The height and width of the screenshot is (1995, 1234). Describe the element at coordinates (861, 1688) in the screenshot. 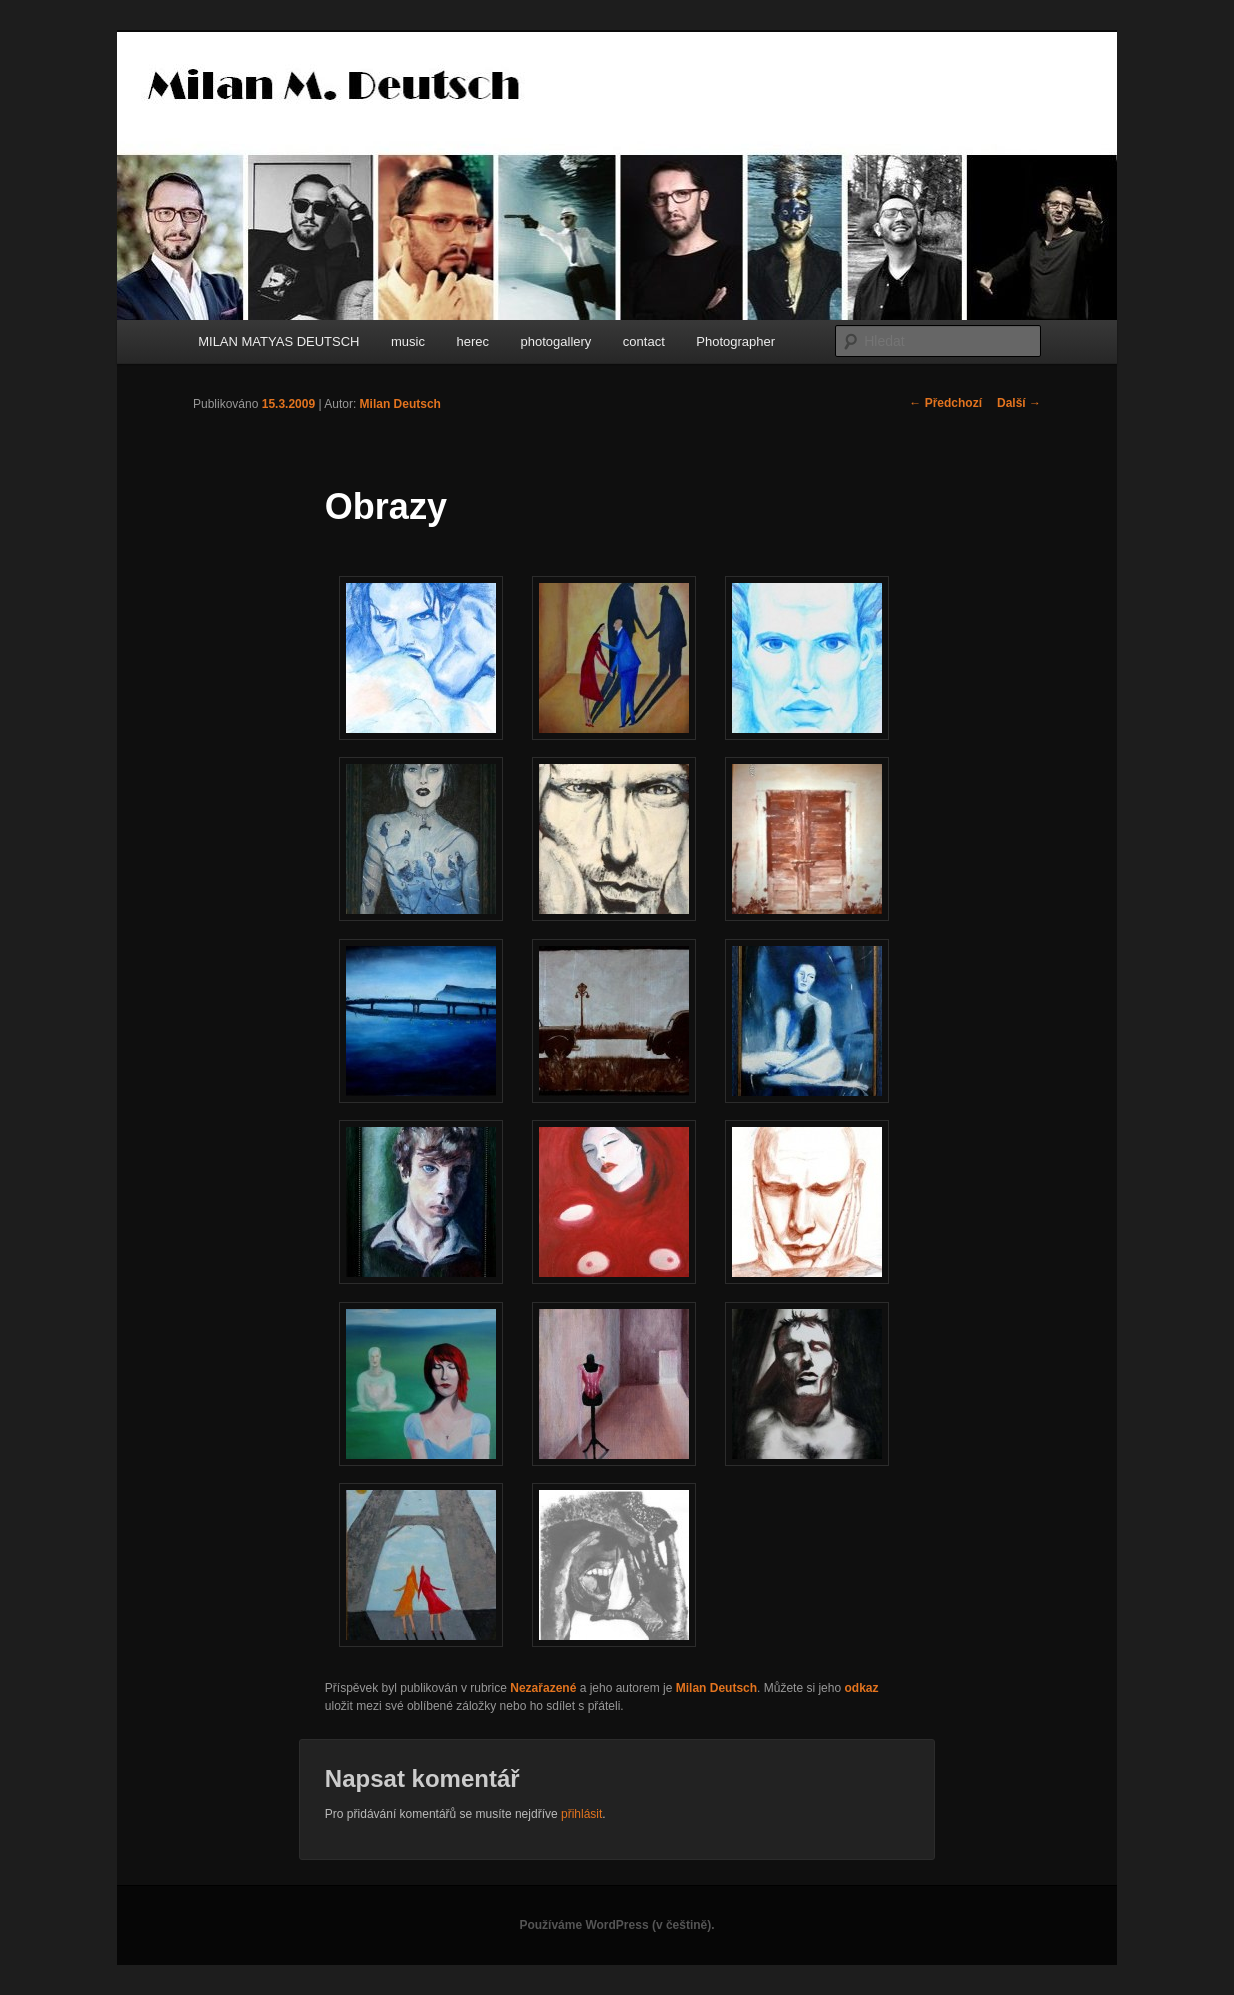

I see `odkaz` at that location.